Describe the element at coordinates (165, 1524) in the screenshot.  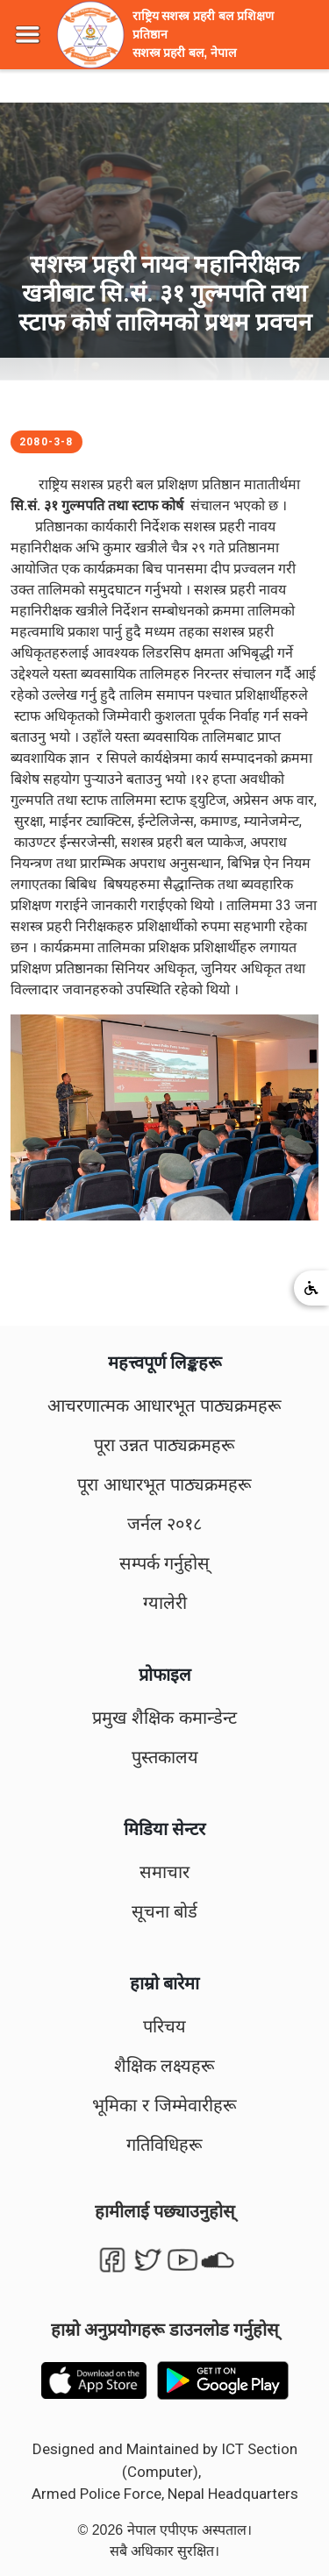
I see `जर्नल २०१८` at that location.